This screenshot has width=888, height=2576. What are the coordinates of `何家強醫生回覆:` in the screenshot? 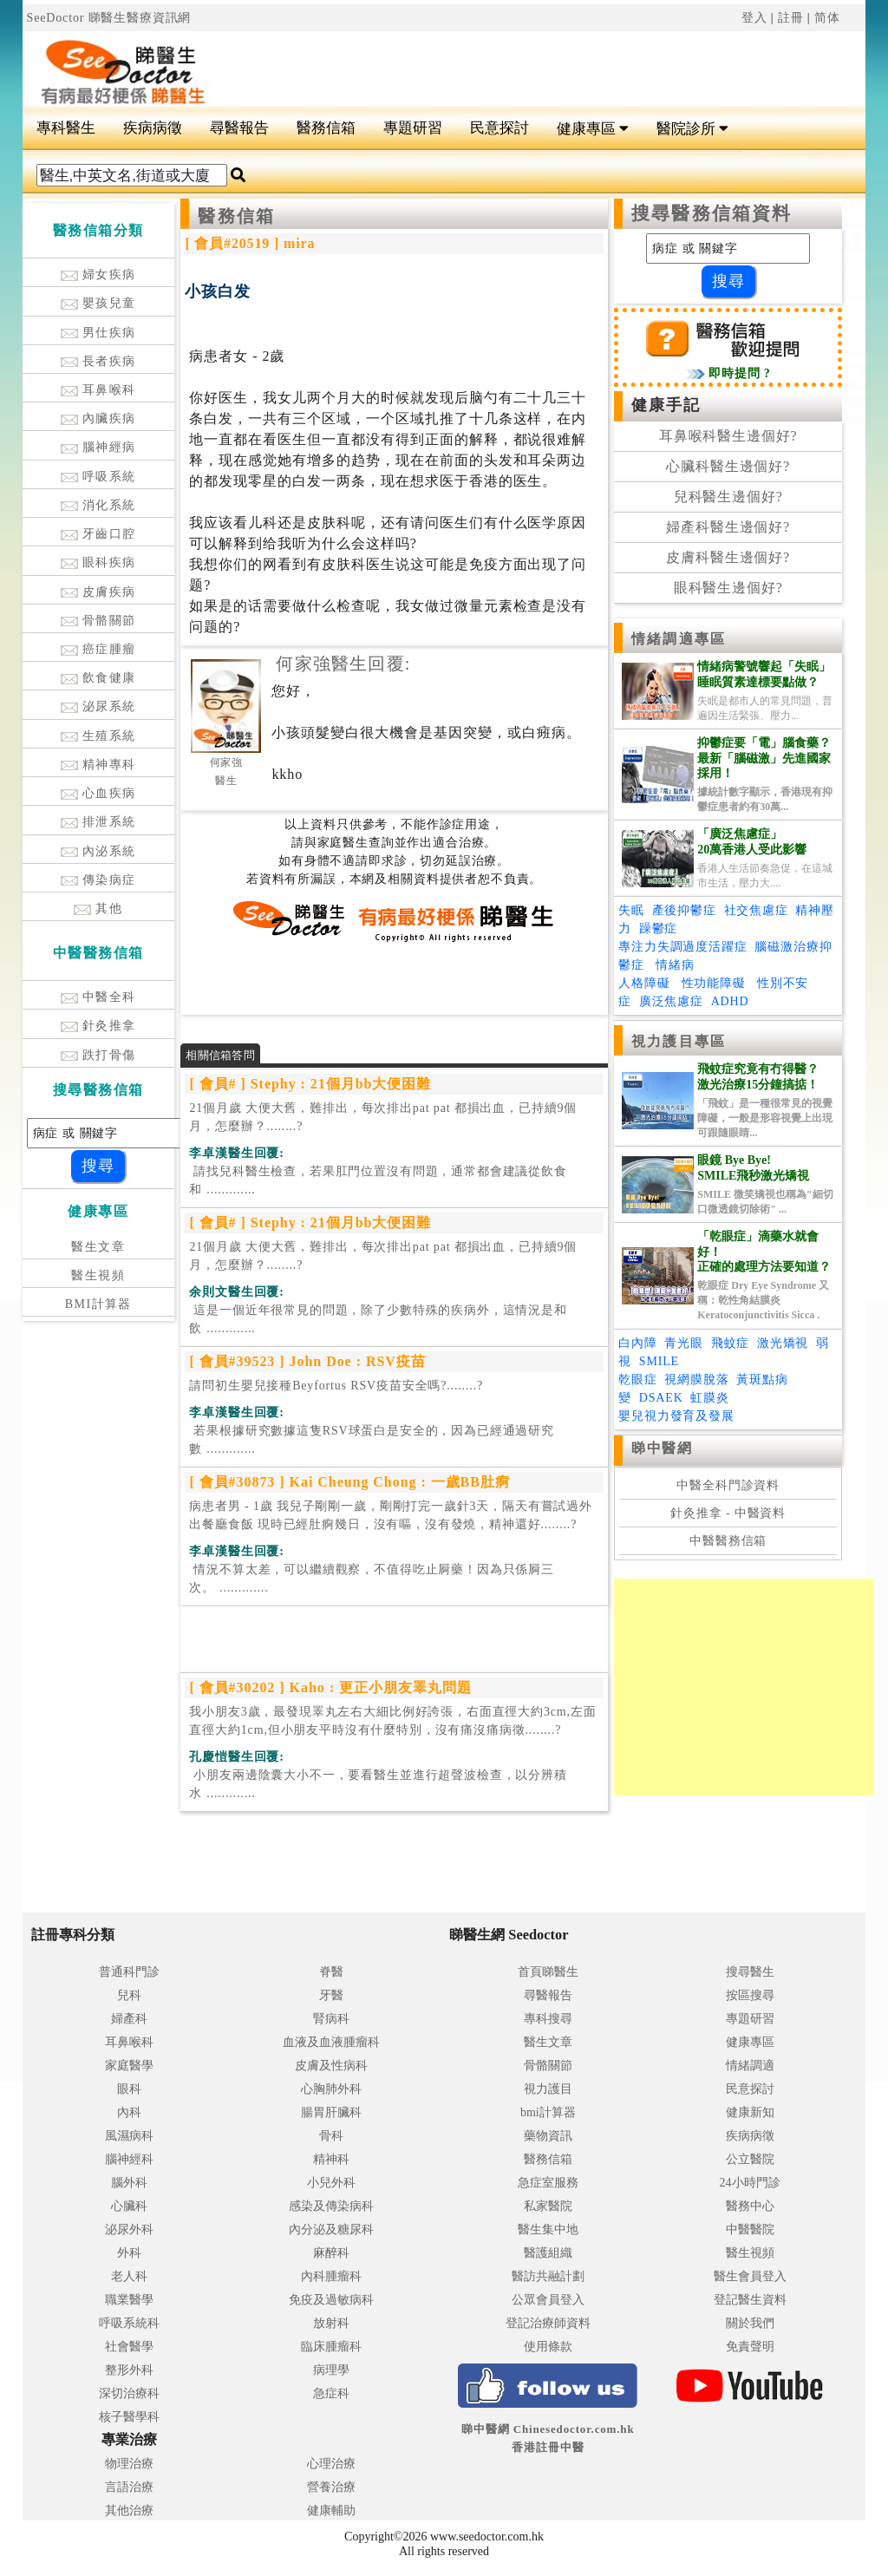 It's located at (343, 663).